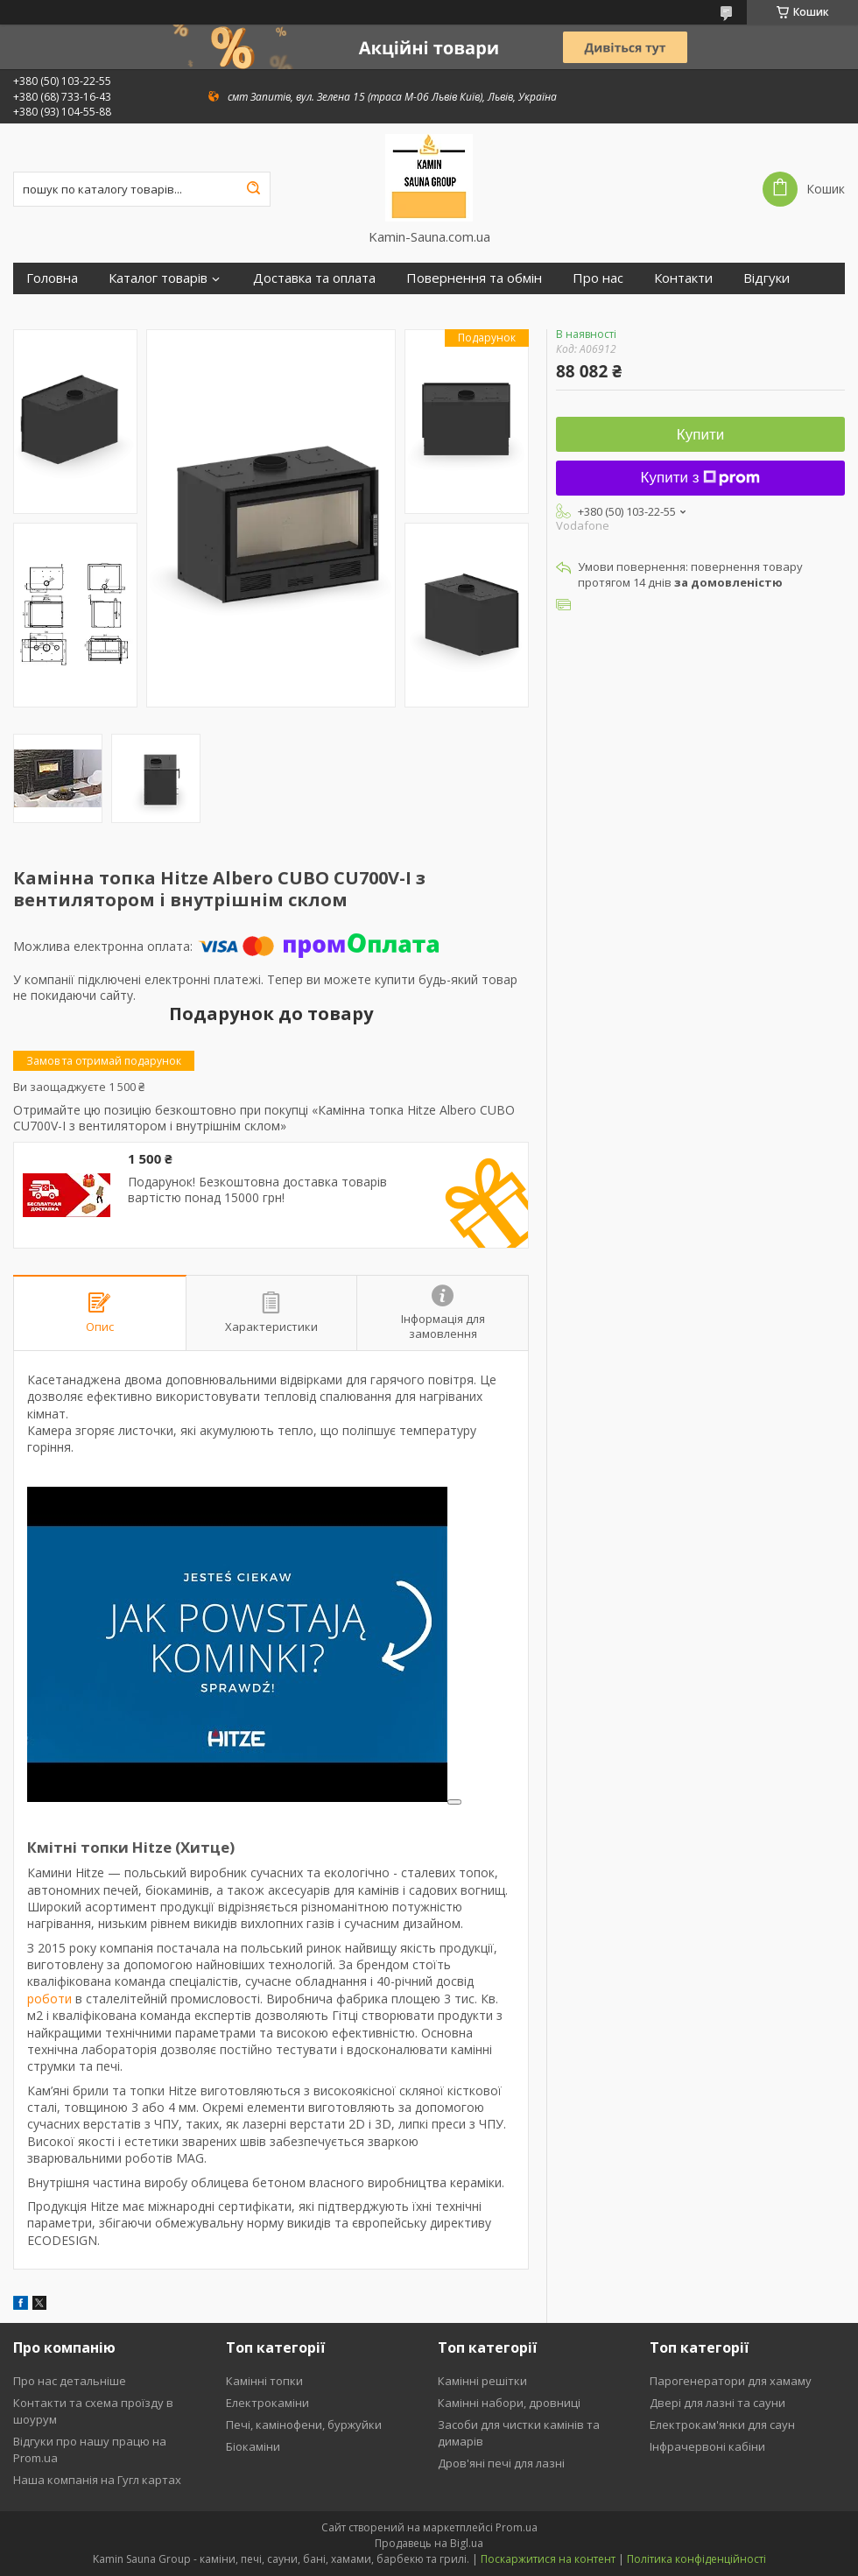 Image resolution: width=858 pixels, height=2576 pixels. What do you see at coordinates (731, 2381) in the screenshot?
I see `Парогенератори для хамаму` at bounding box center [731, 2381].